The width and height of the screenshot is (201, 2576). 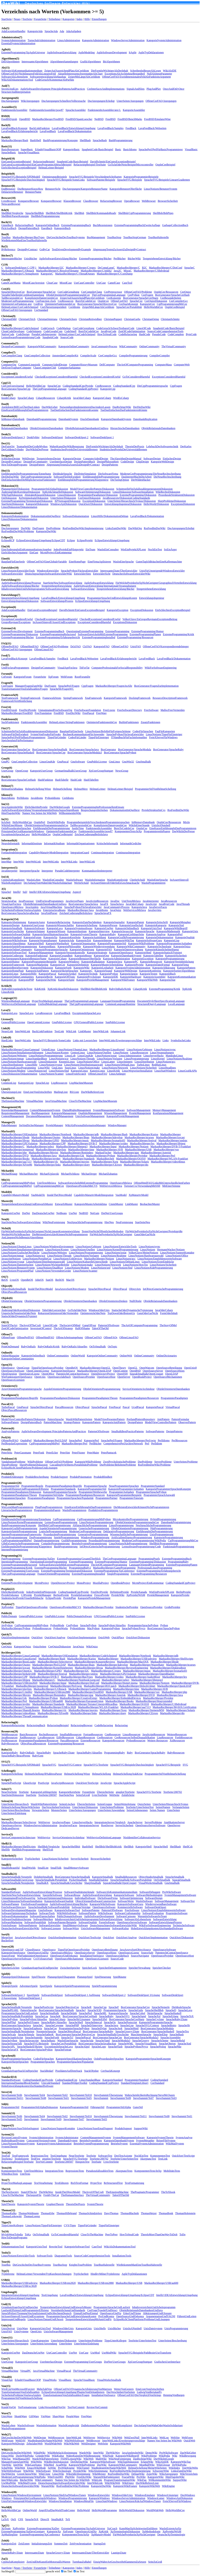 I want to click on TestVorCommit, so click(x=44, y=2161).